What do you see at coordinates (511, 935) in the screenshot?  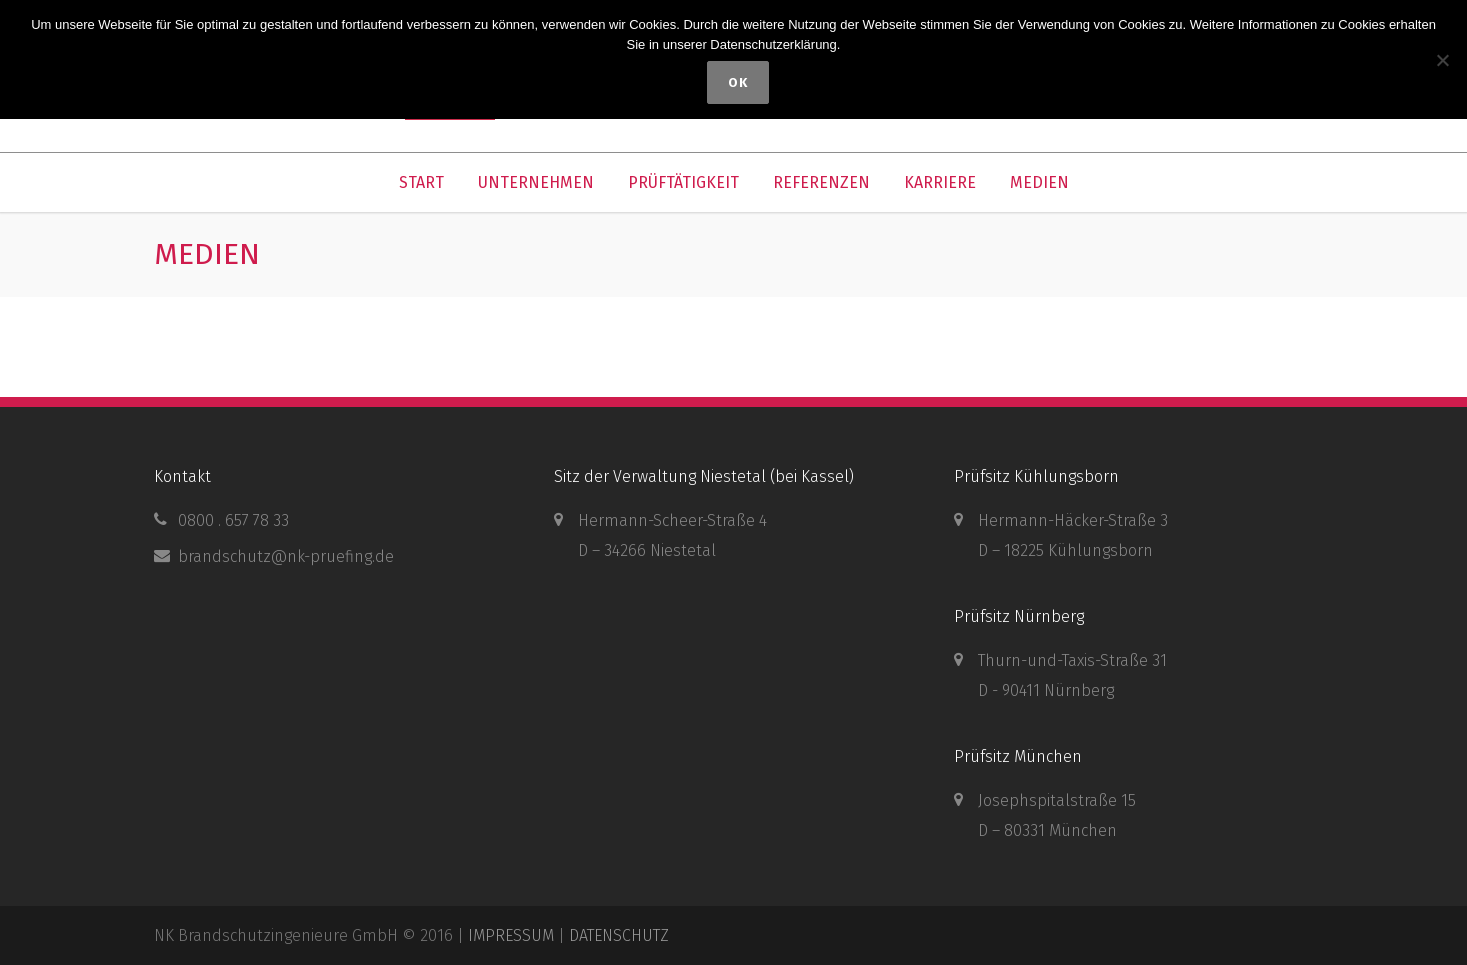 I see `IMPRESSUM` at bounding box center [511, 935].